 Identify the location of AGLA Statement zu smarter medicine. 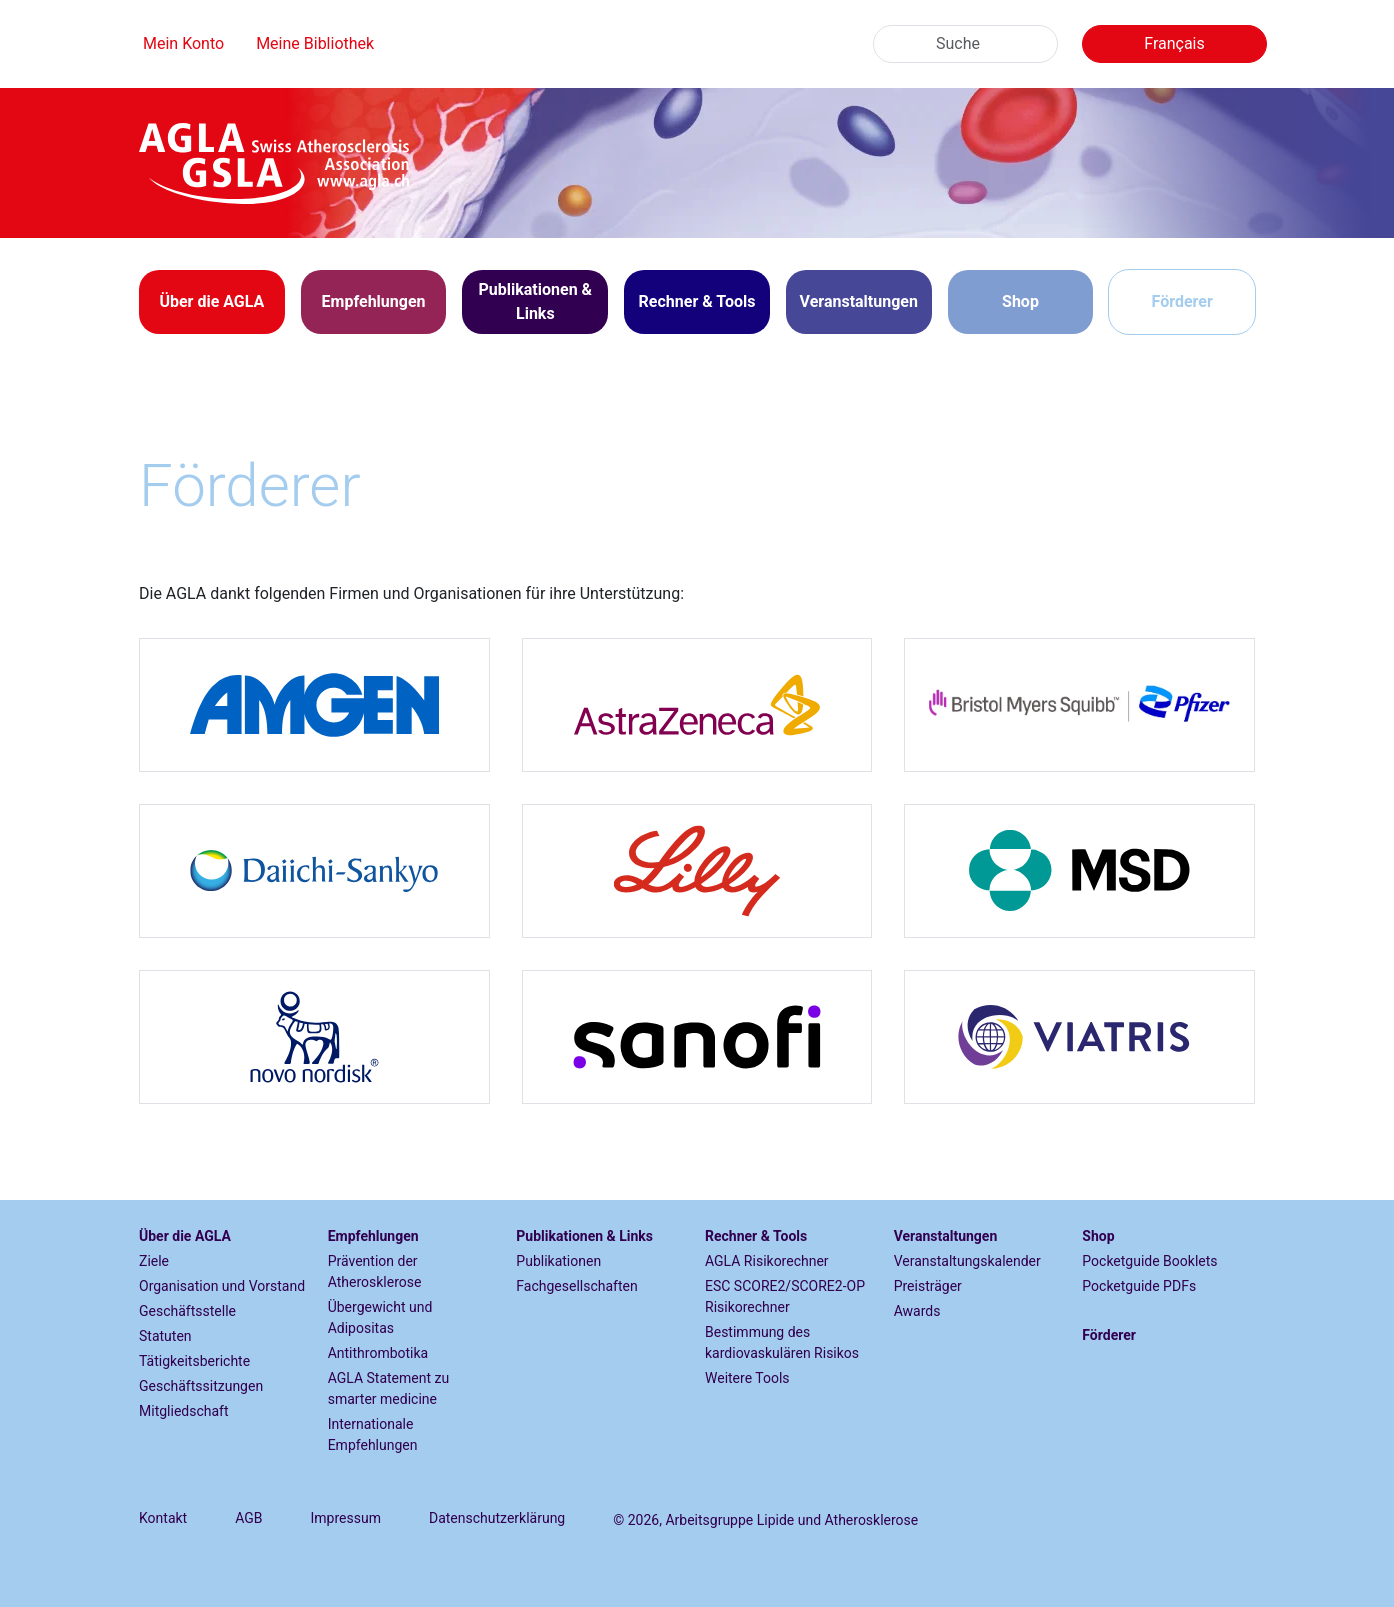
(389, 1388).